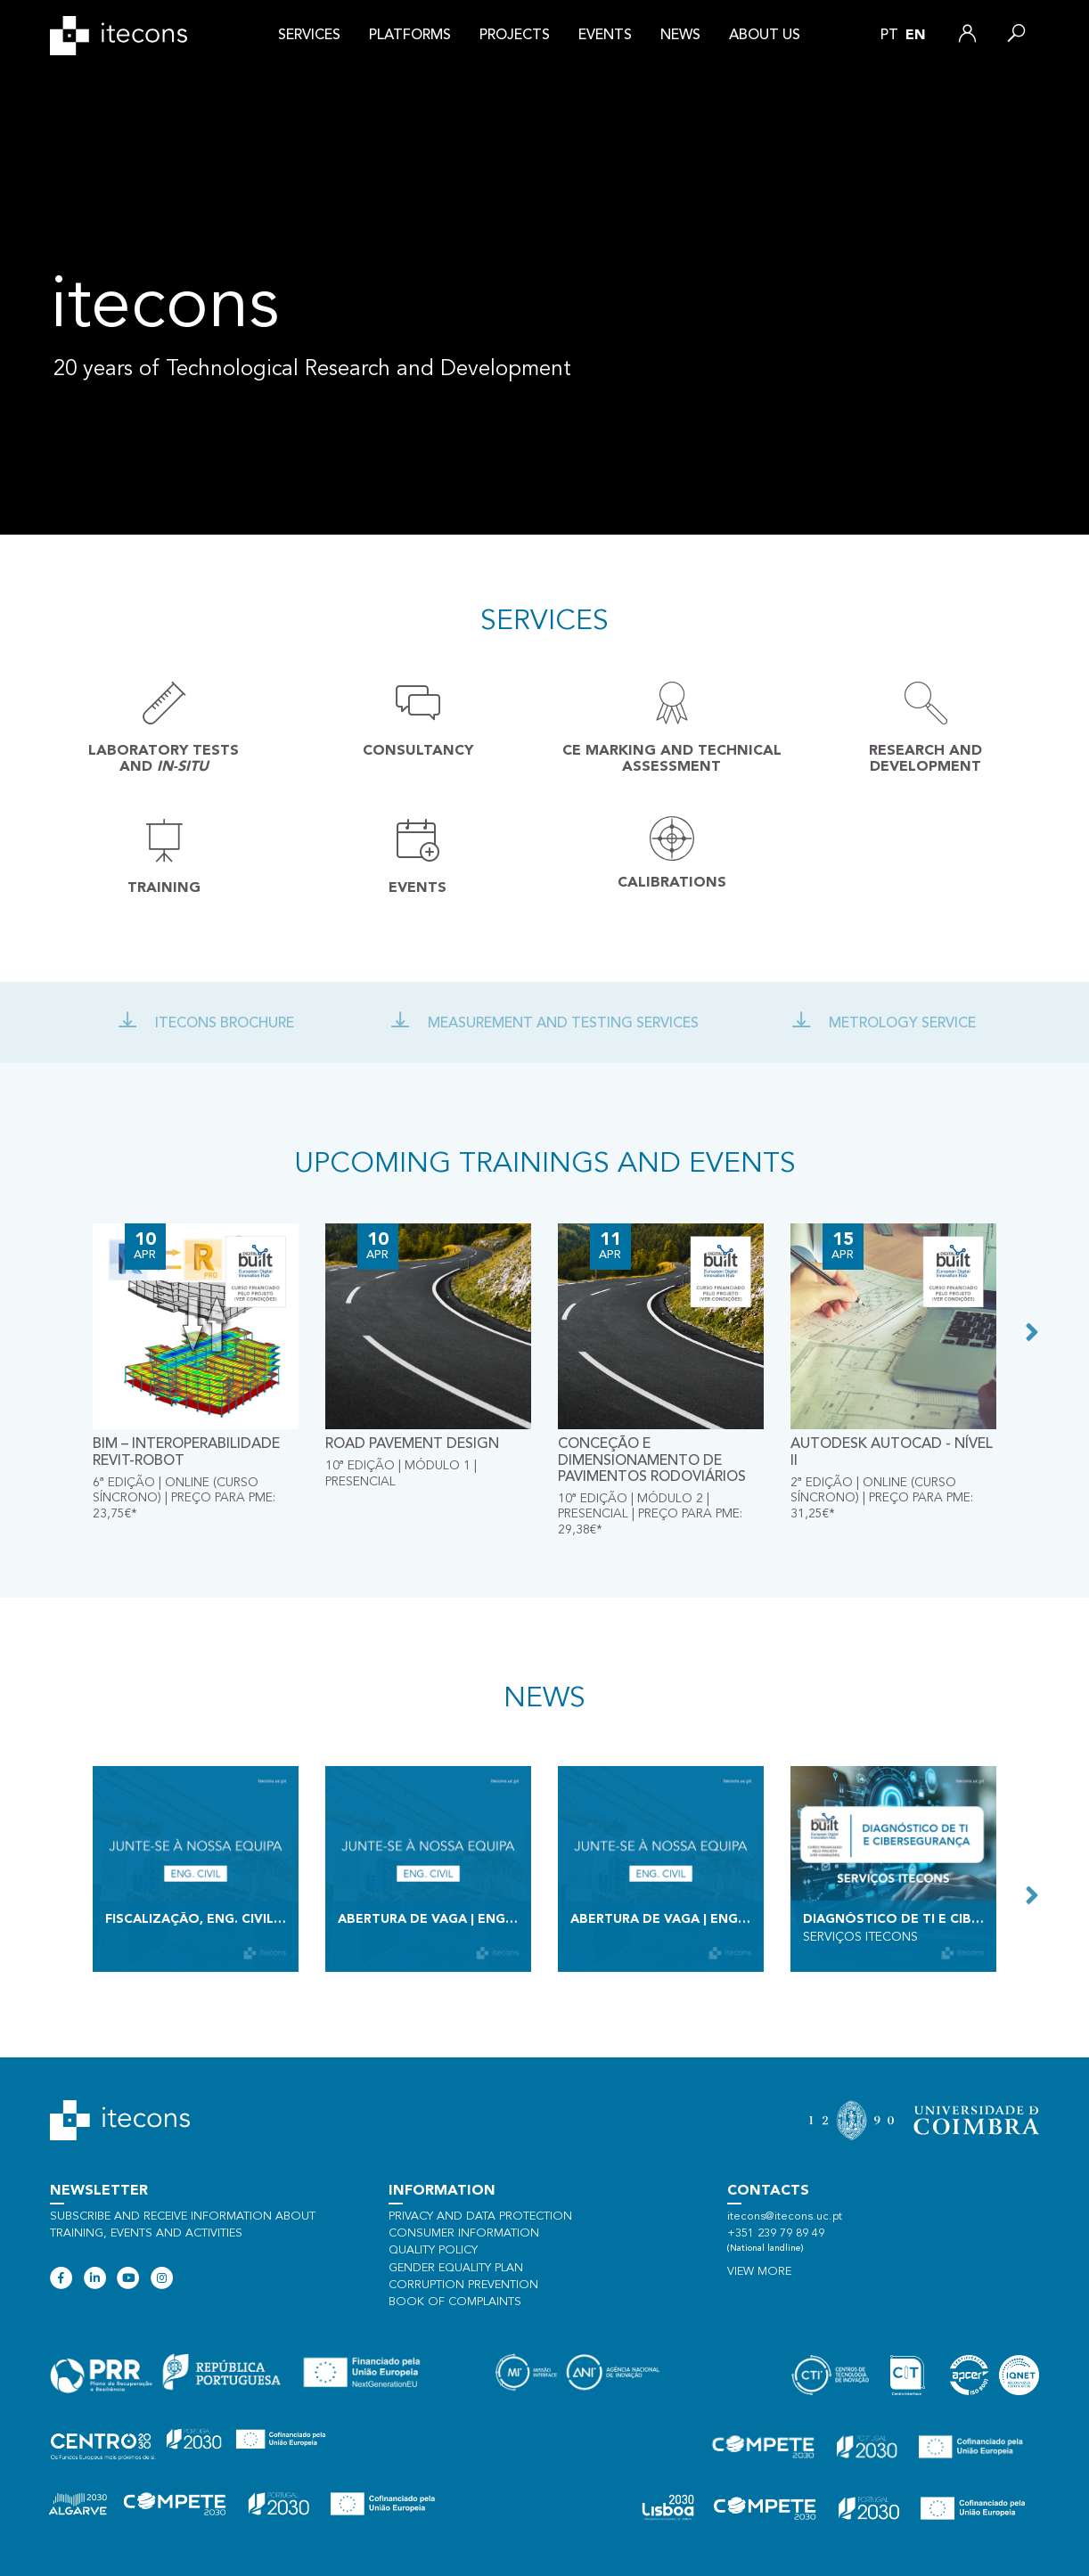 The image size is (1089, 2576). What do you see at coordinates (464, 2233) in the screenshot?
I see `Consumer information` at bounding box center [464, 2233].